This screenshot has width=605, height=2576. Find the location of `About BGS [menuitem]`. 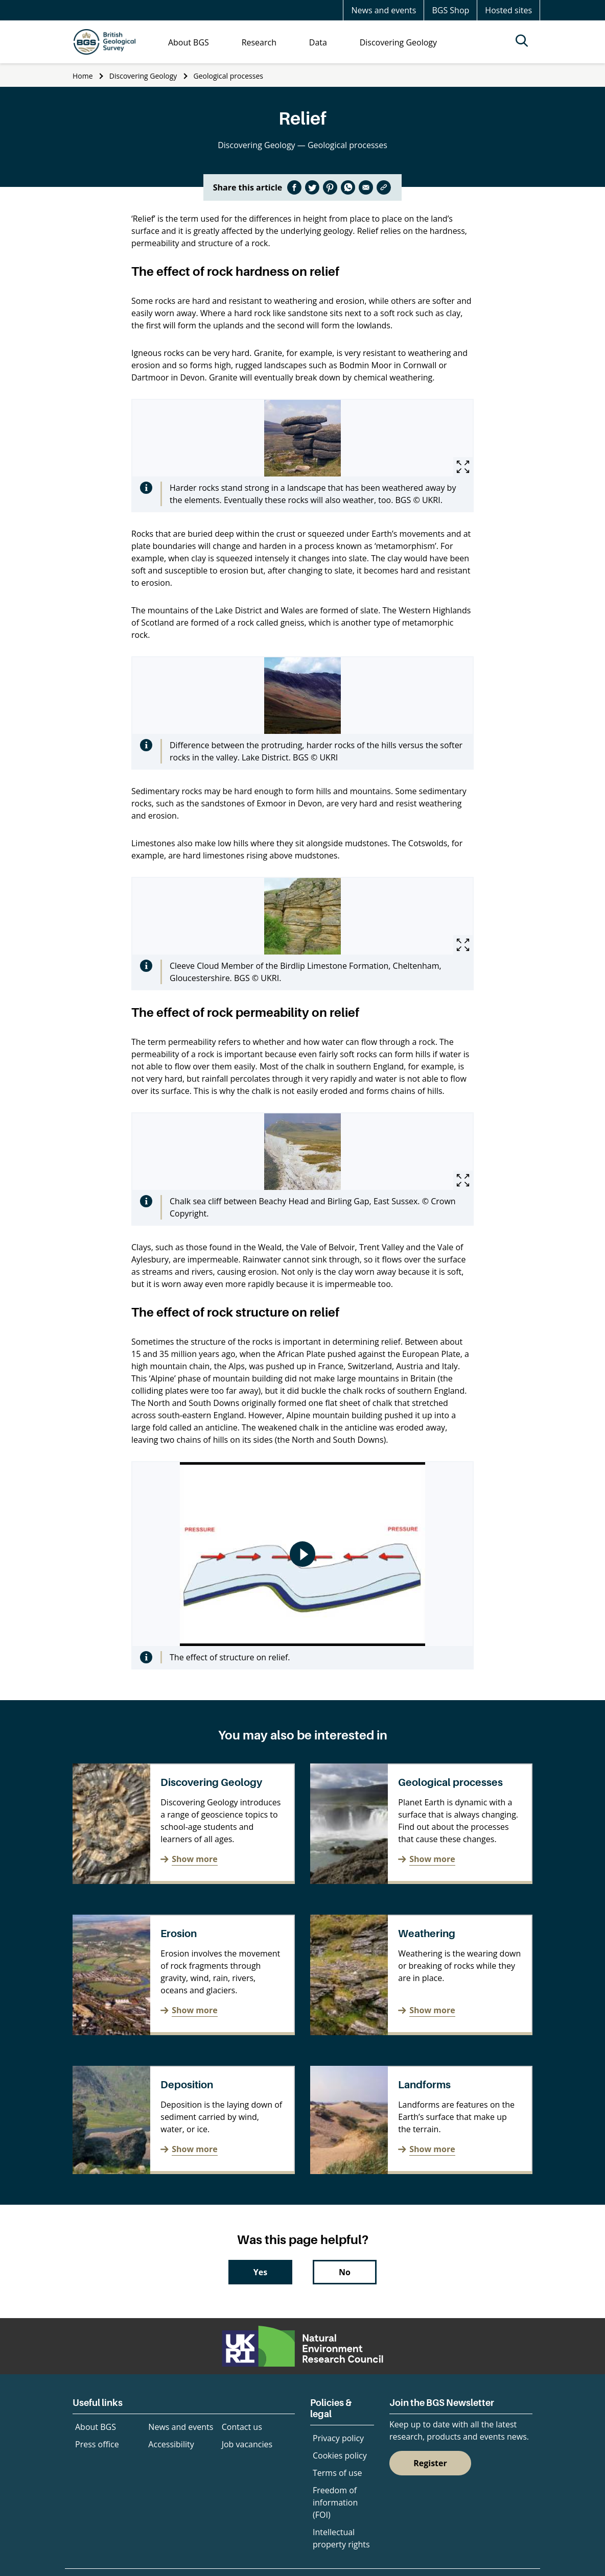

About BGS [menuitem] is located at coordinates (188, 42).